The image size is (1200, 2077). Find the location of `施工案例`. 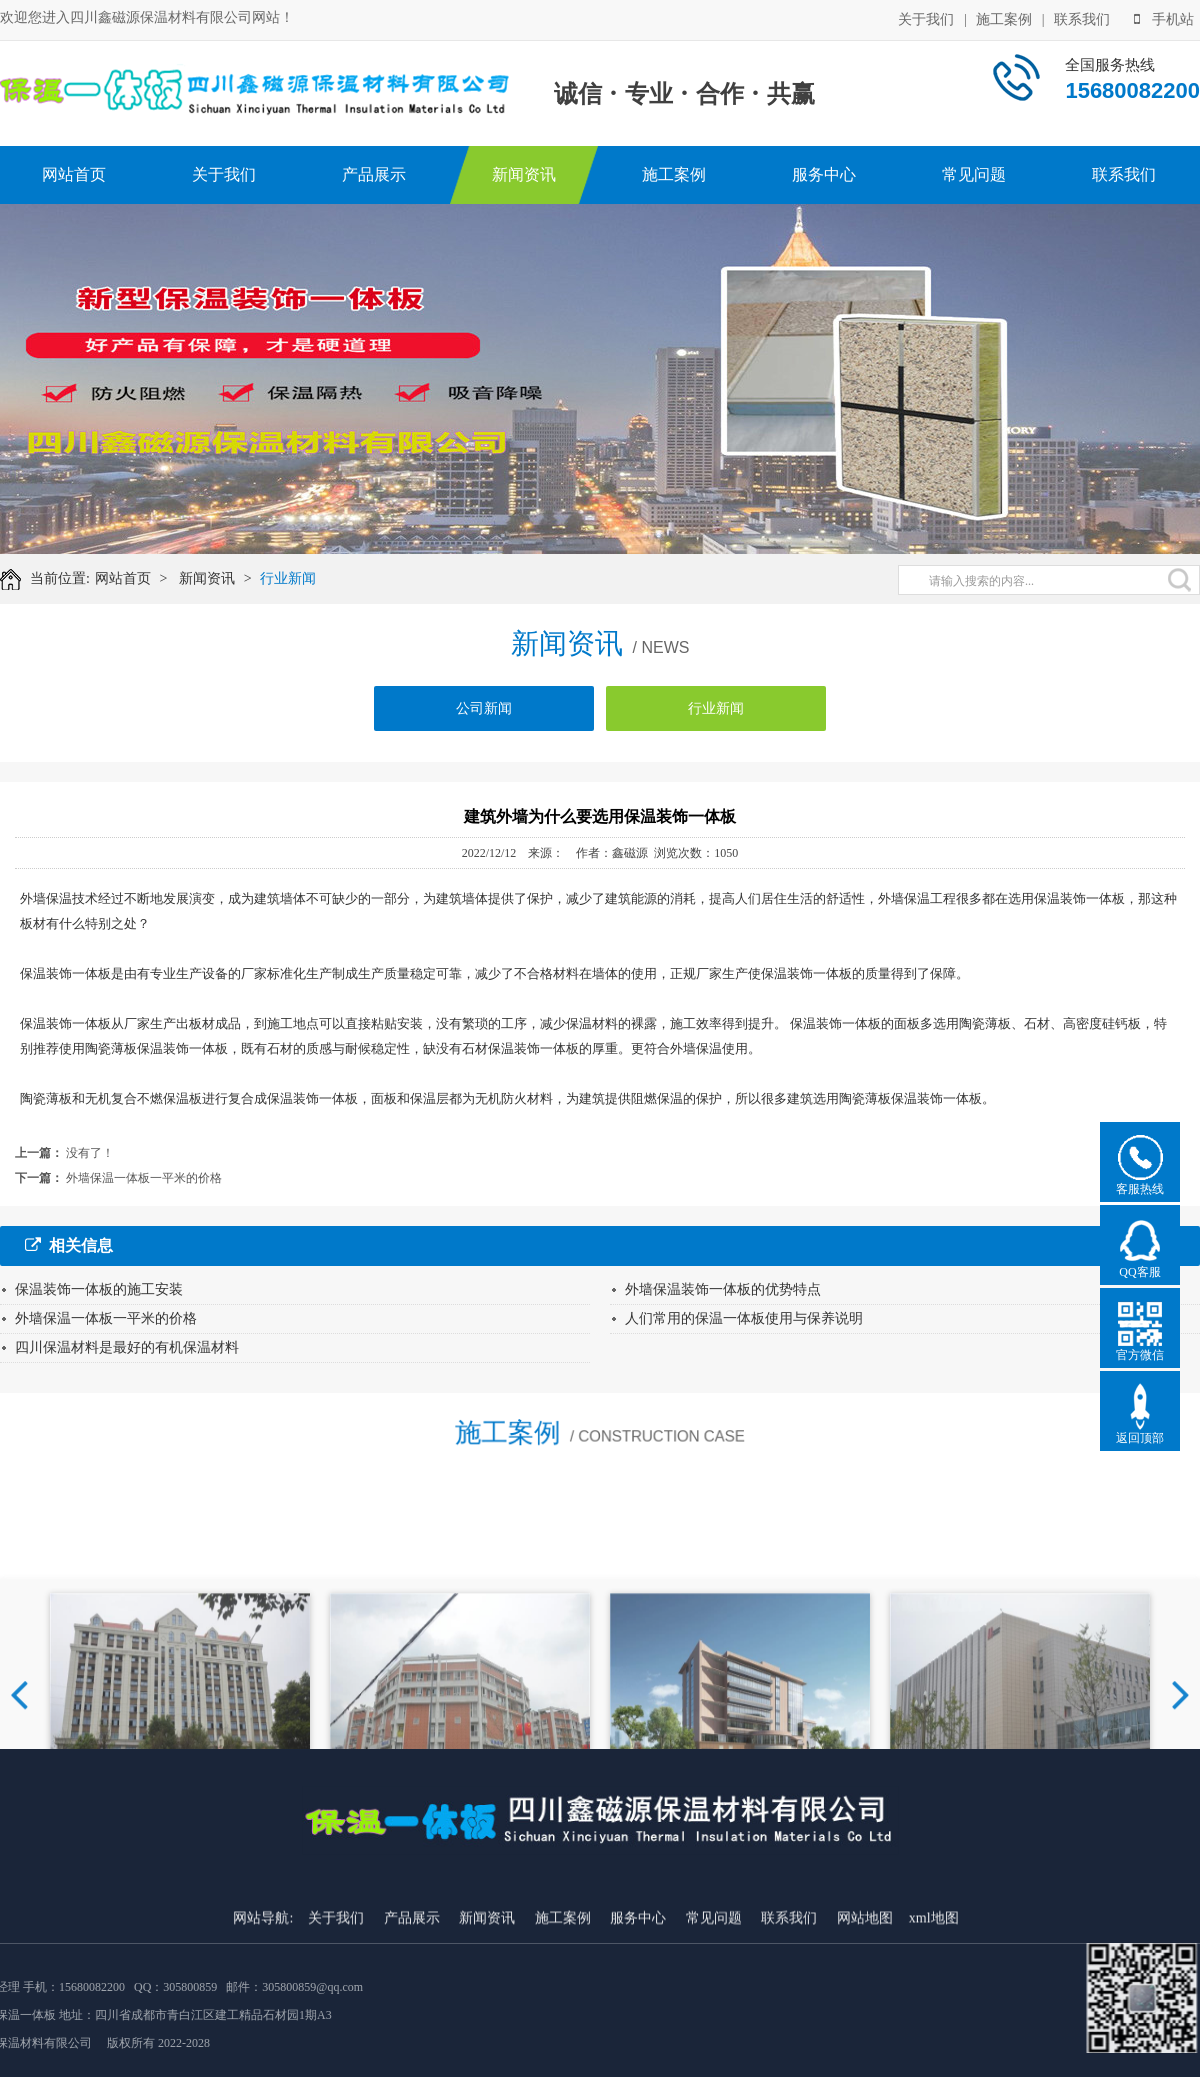

施工案例 is located at coordinates (1004, 18).